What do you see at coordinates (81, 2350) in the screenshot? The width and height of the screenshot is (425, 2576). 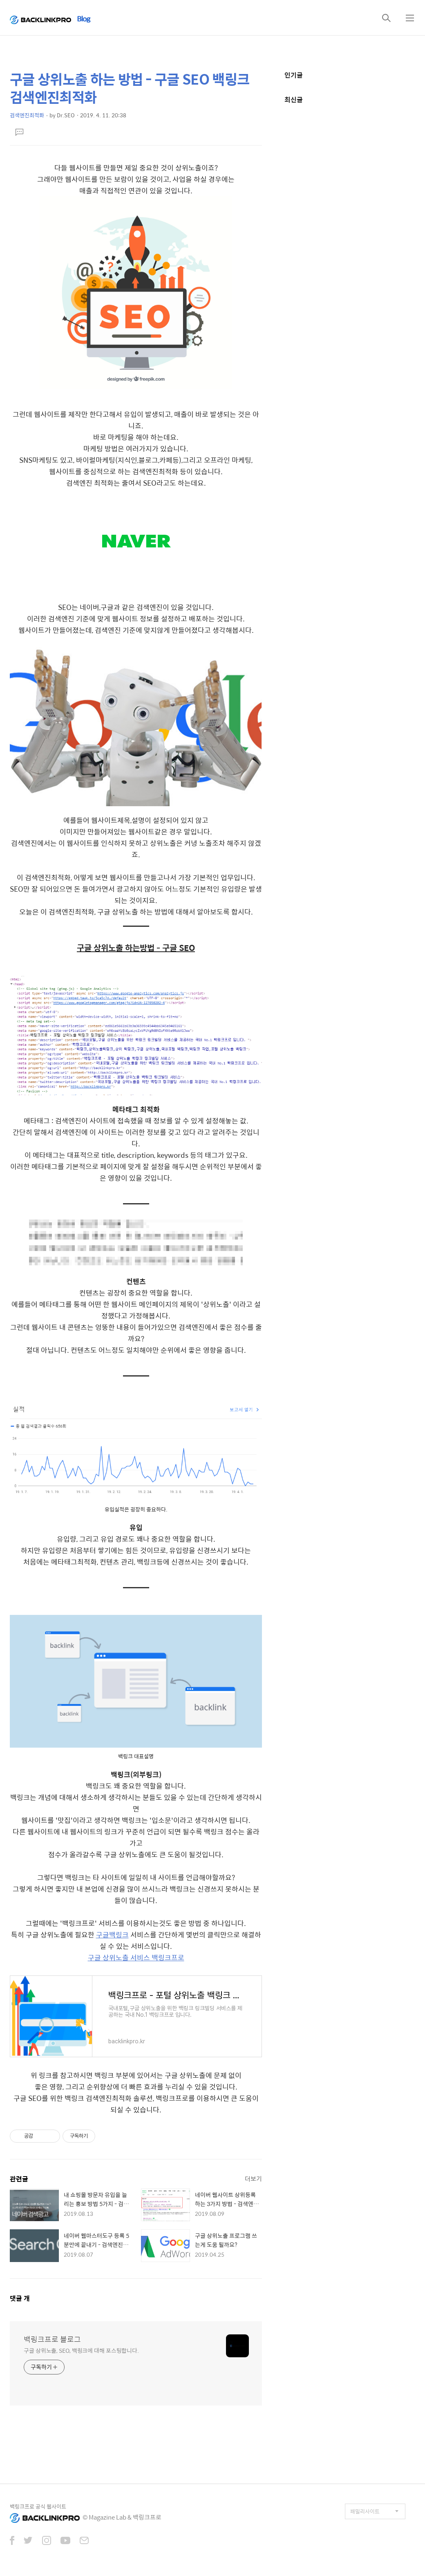 I see `구글 상위노출, SEO, 백링크에 대해 포스팅합니다.` at bounding box center [81, 2350].